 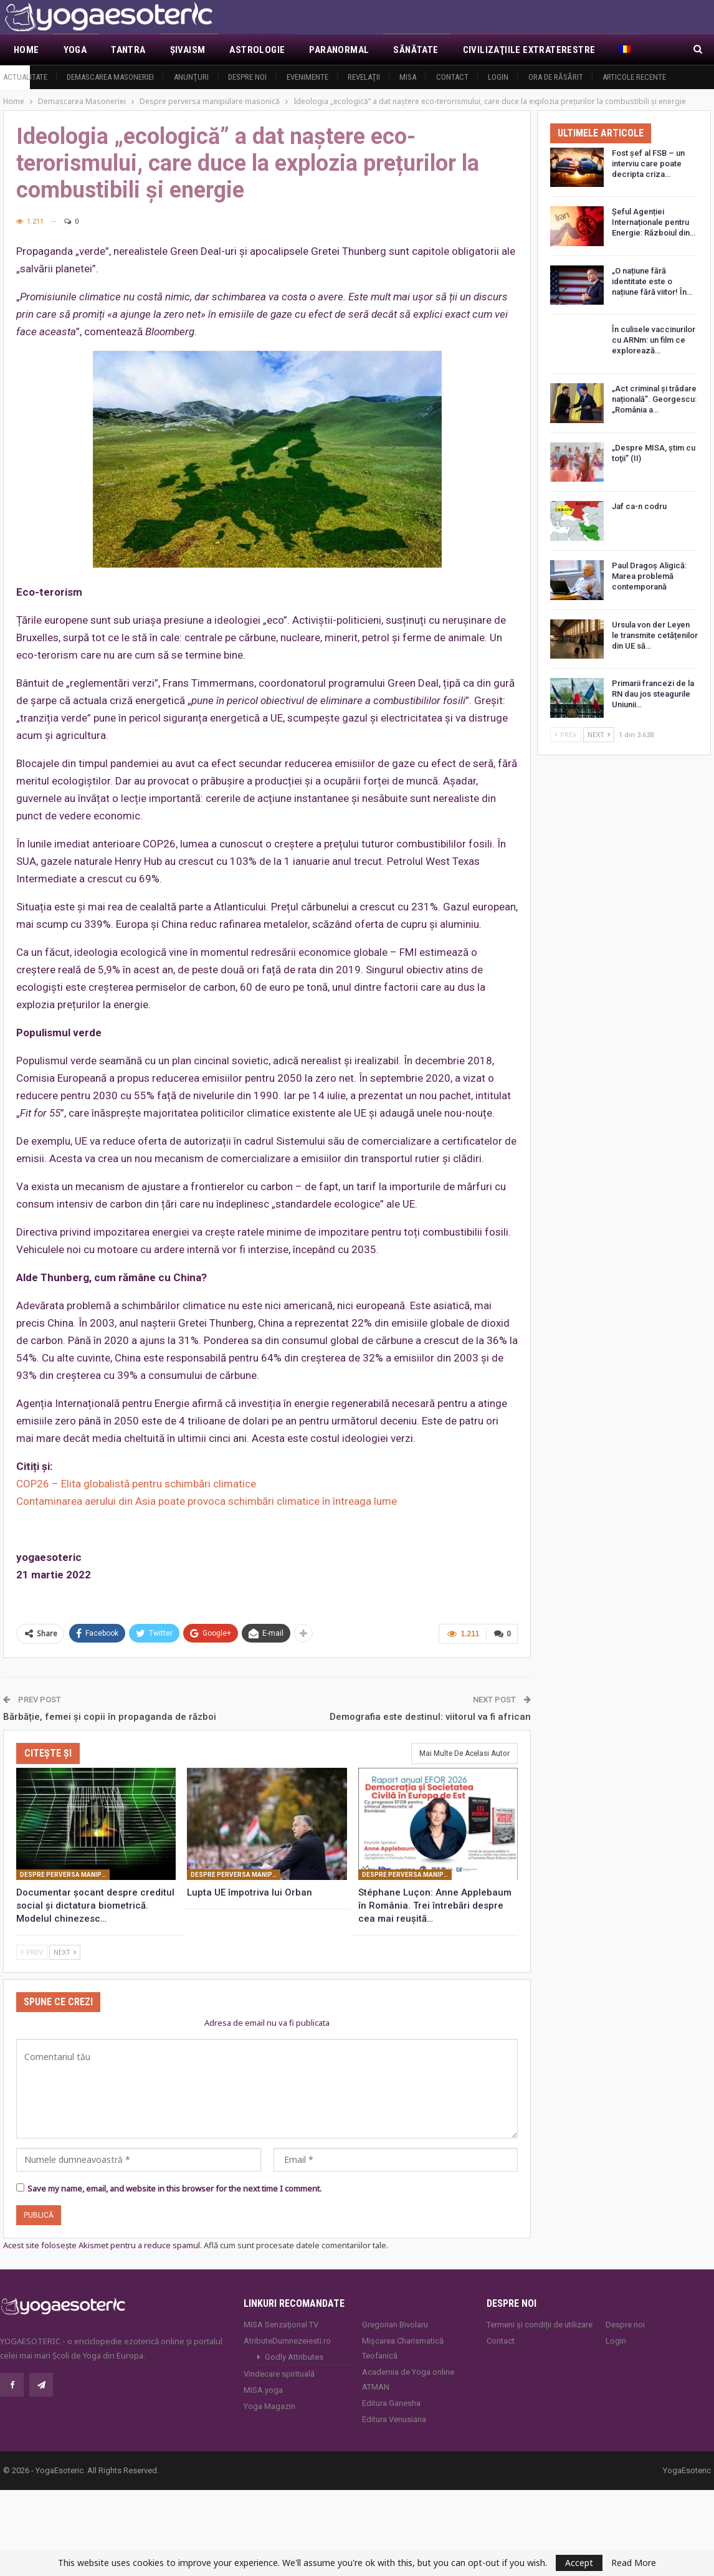 What do you see at coordinates (649, 576) in the screenshot?
I see `Paul Dragoș Aligică: Marea problemă contemporană` at bounding box center [649, 576].